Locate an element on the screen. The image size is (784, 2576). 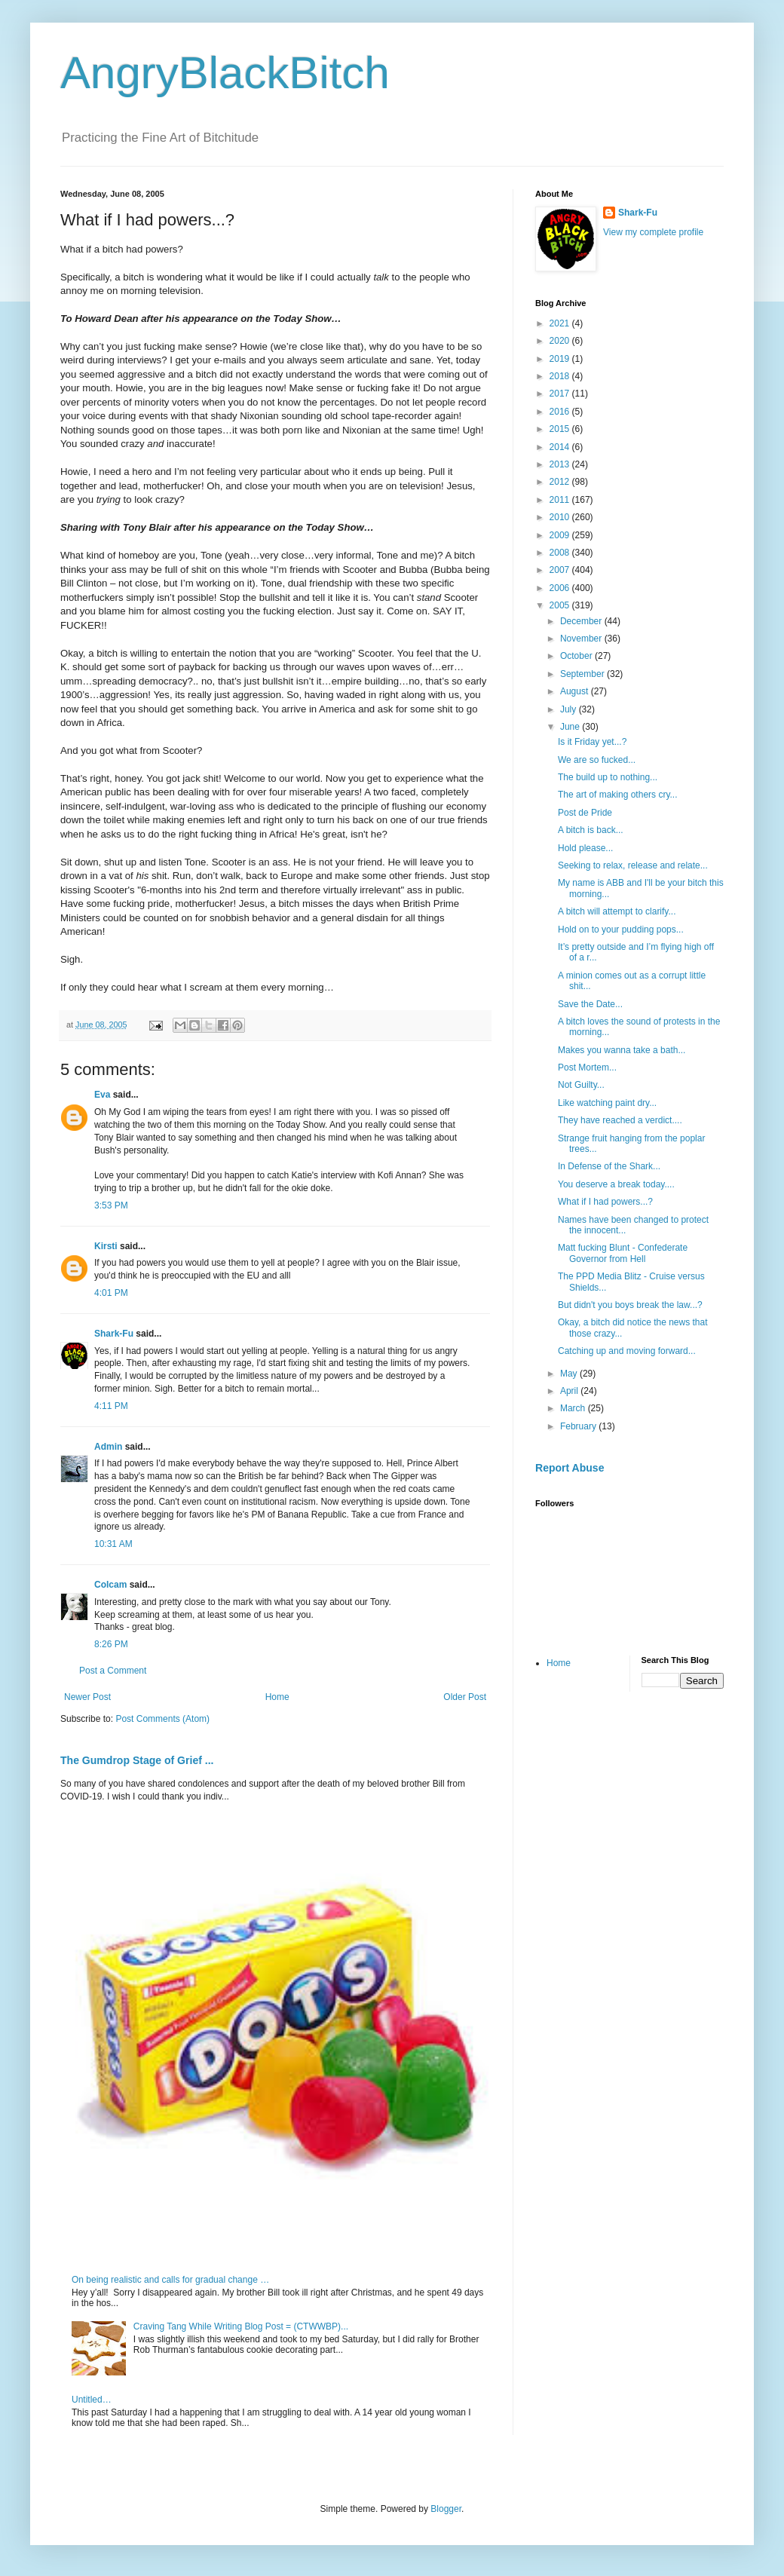
Save the Date... is located at coordinates (590, 1004).